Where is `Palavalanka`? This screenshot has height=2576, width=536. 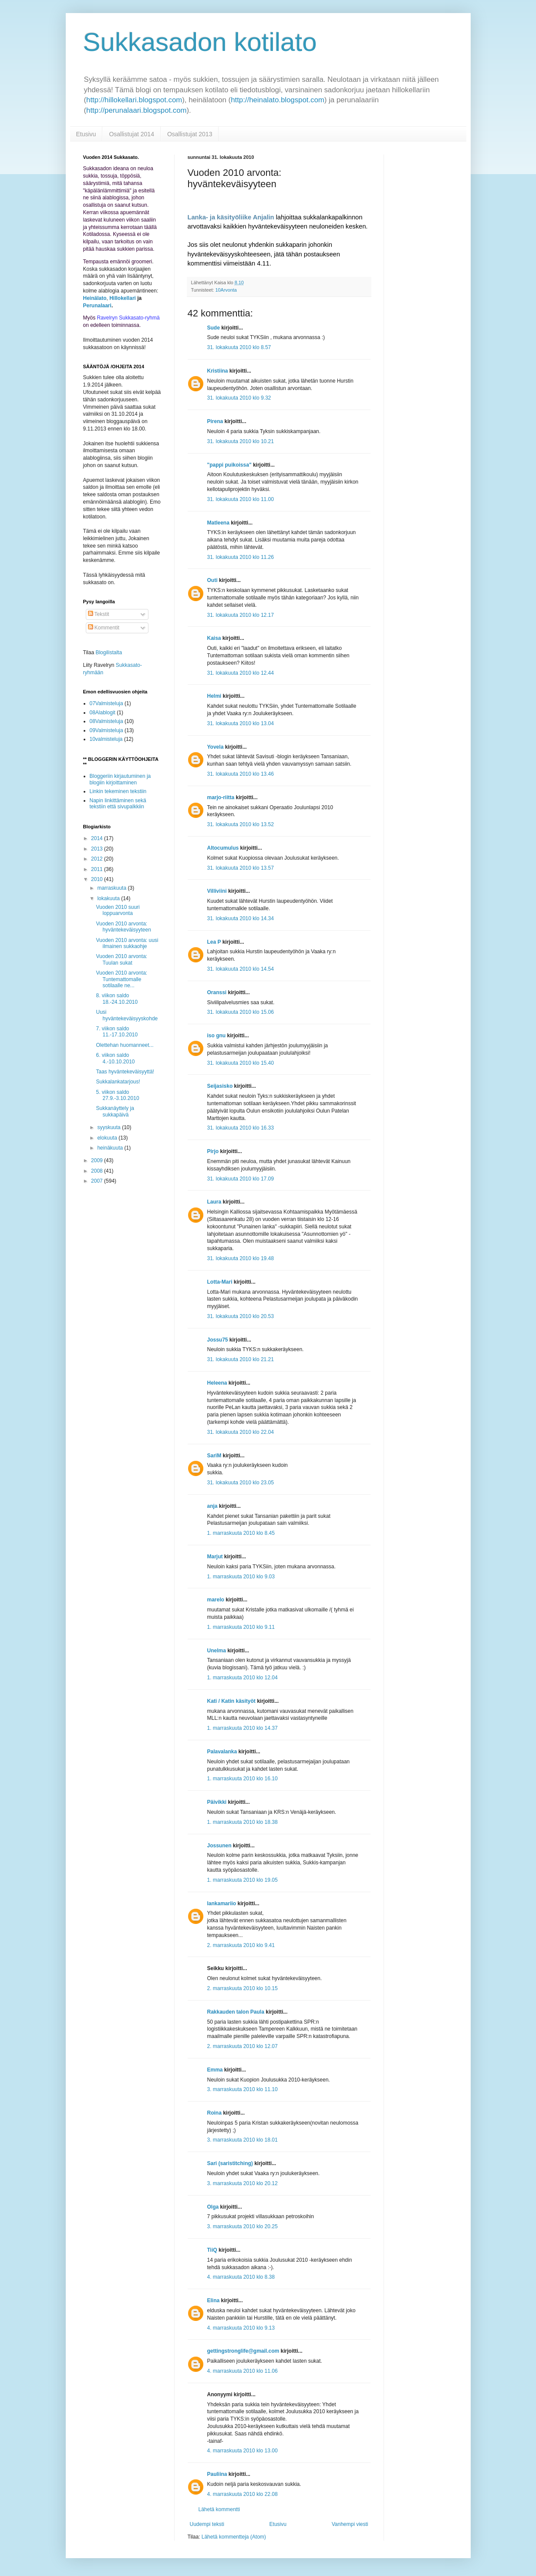
Palavalanka is located at coordinates (222, 1752).